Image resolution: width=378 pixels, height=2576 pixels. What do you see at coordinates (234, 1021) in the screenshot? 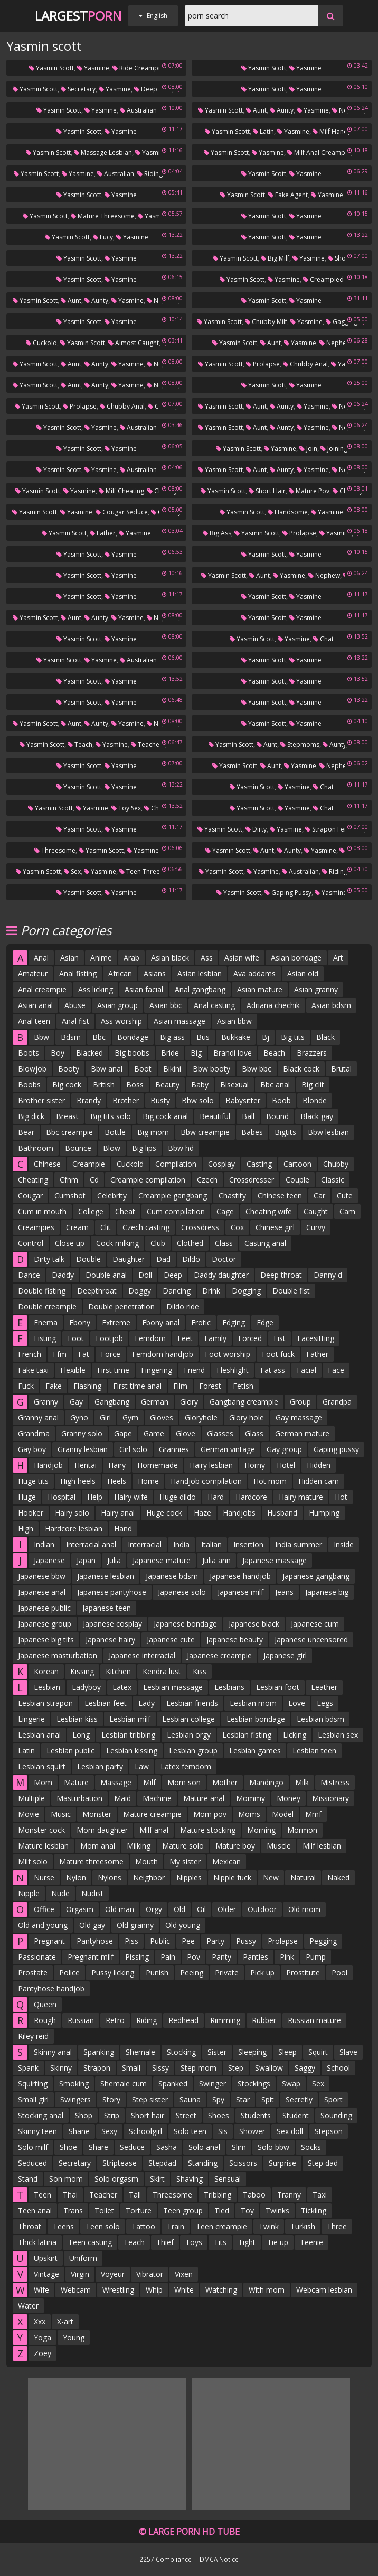
I see `Asian bbw` at bounding box center [234, 1021].